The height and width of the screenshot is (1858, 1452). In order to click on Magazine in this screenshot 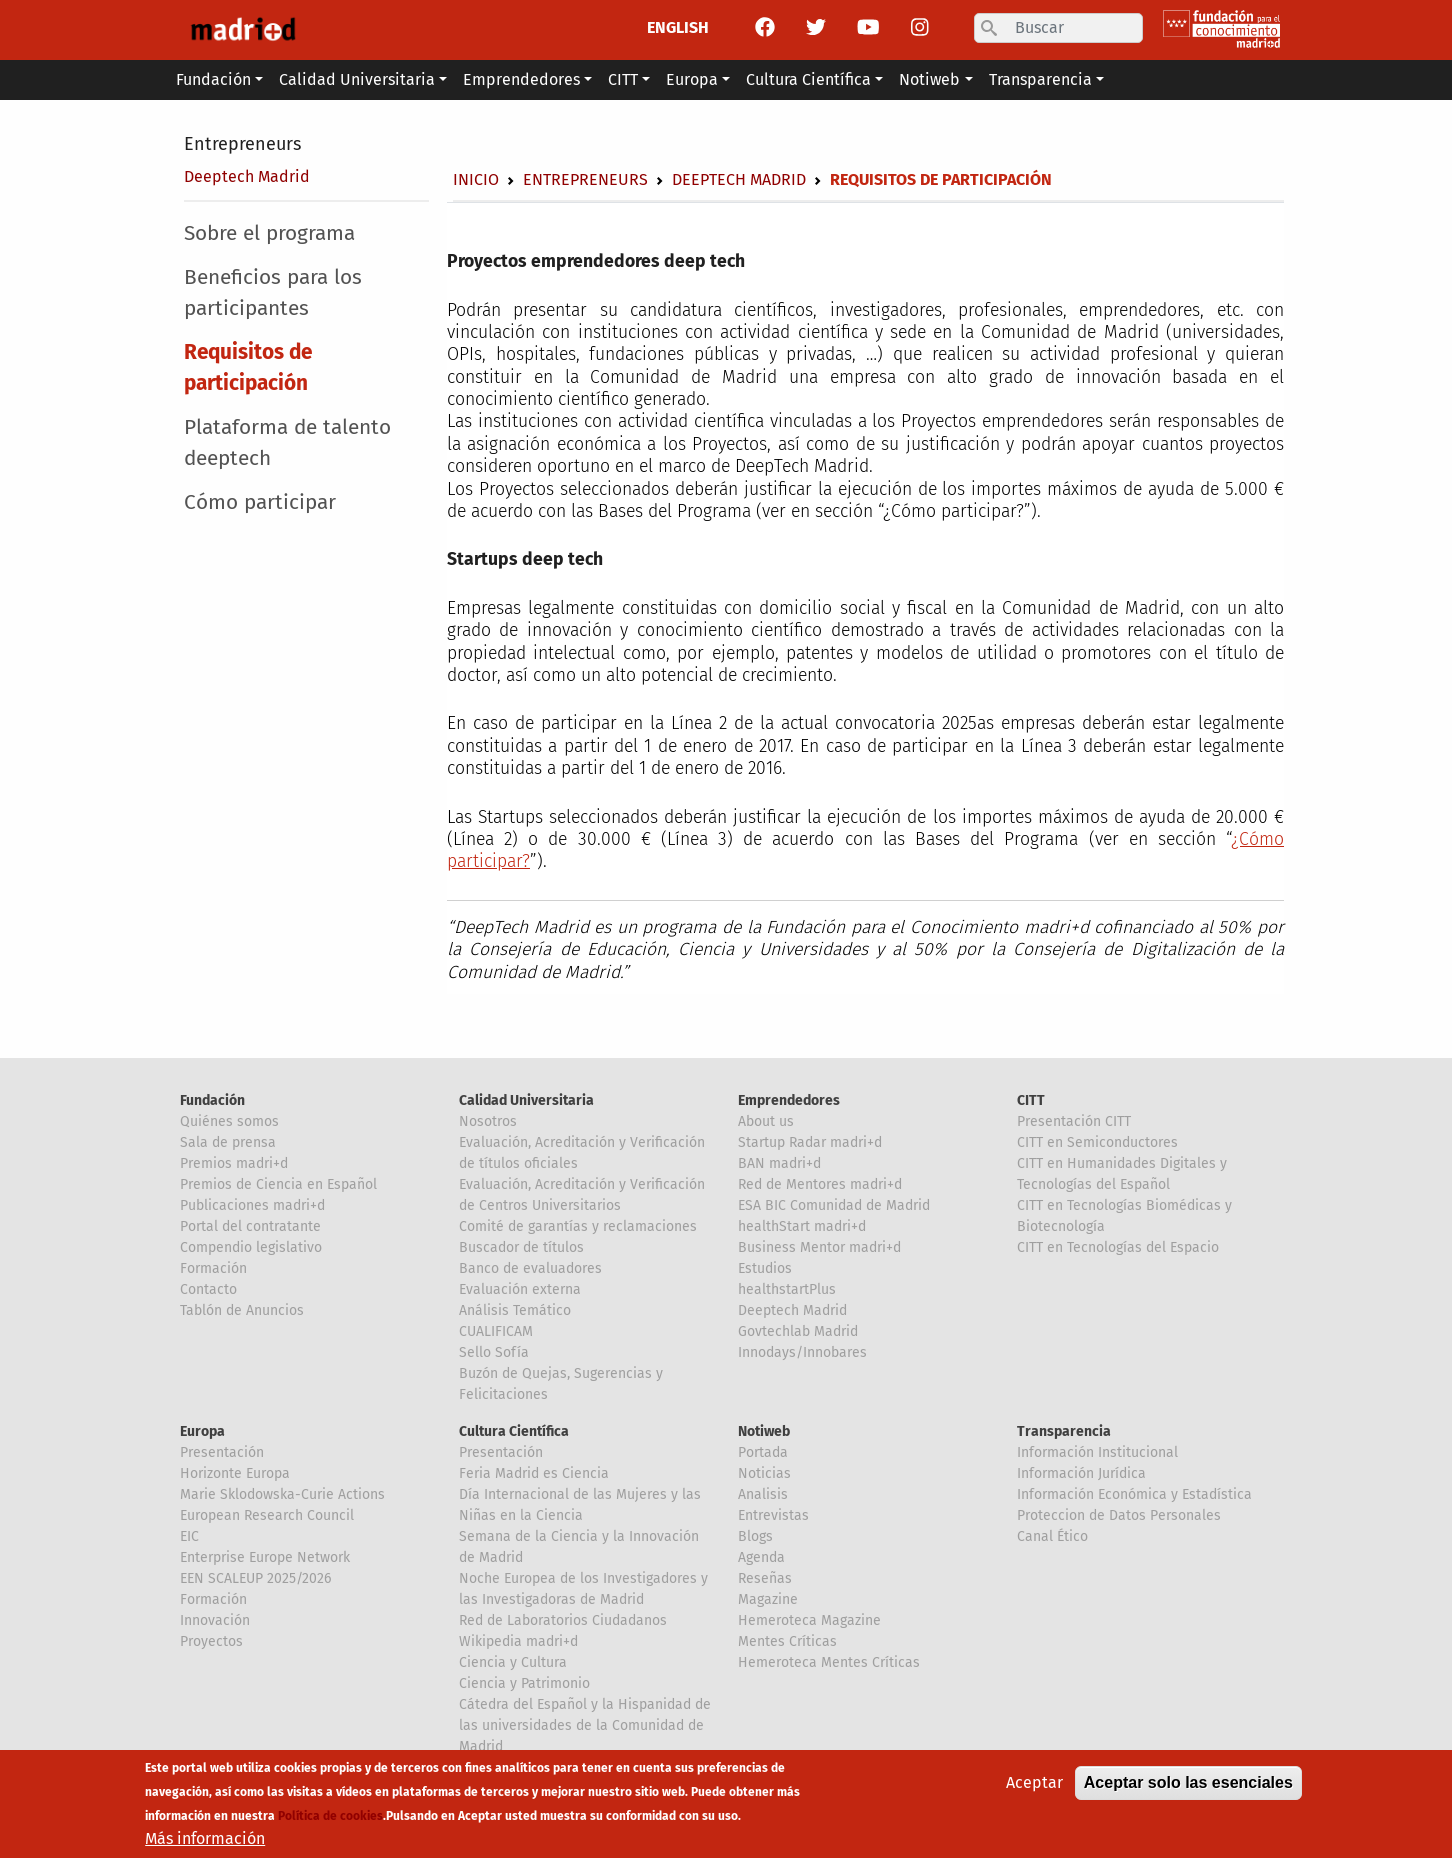, I will do `click(768, 1599)`.